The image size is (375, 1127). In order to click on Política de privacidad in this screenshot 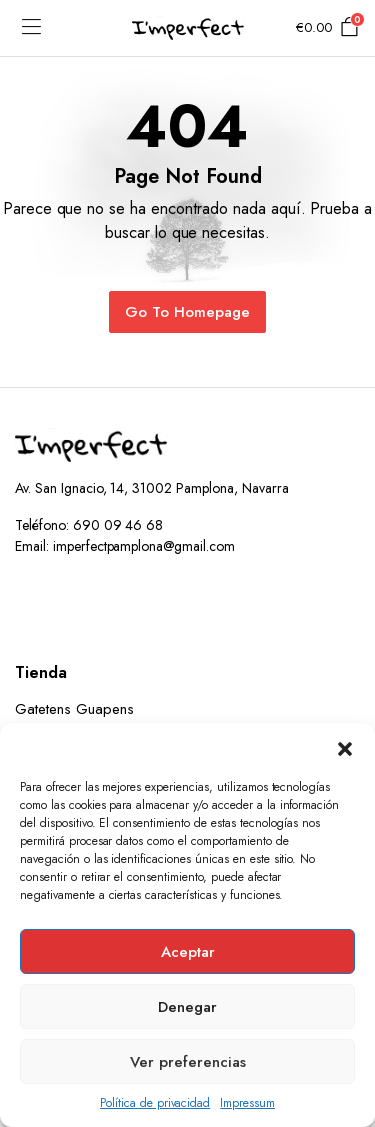, I will do `click(155, 1103)`.